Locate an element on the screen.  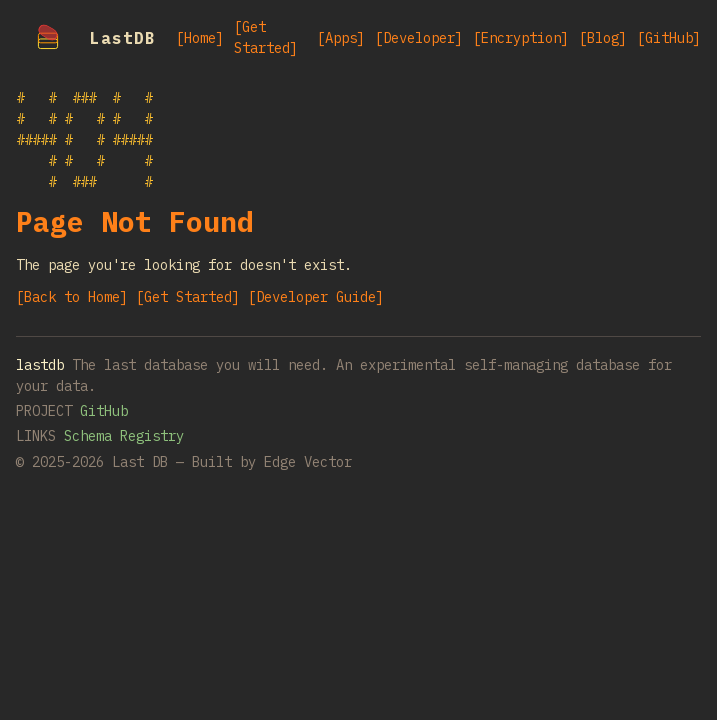
[Encryption] is located at coordinates (521, 38).